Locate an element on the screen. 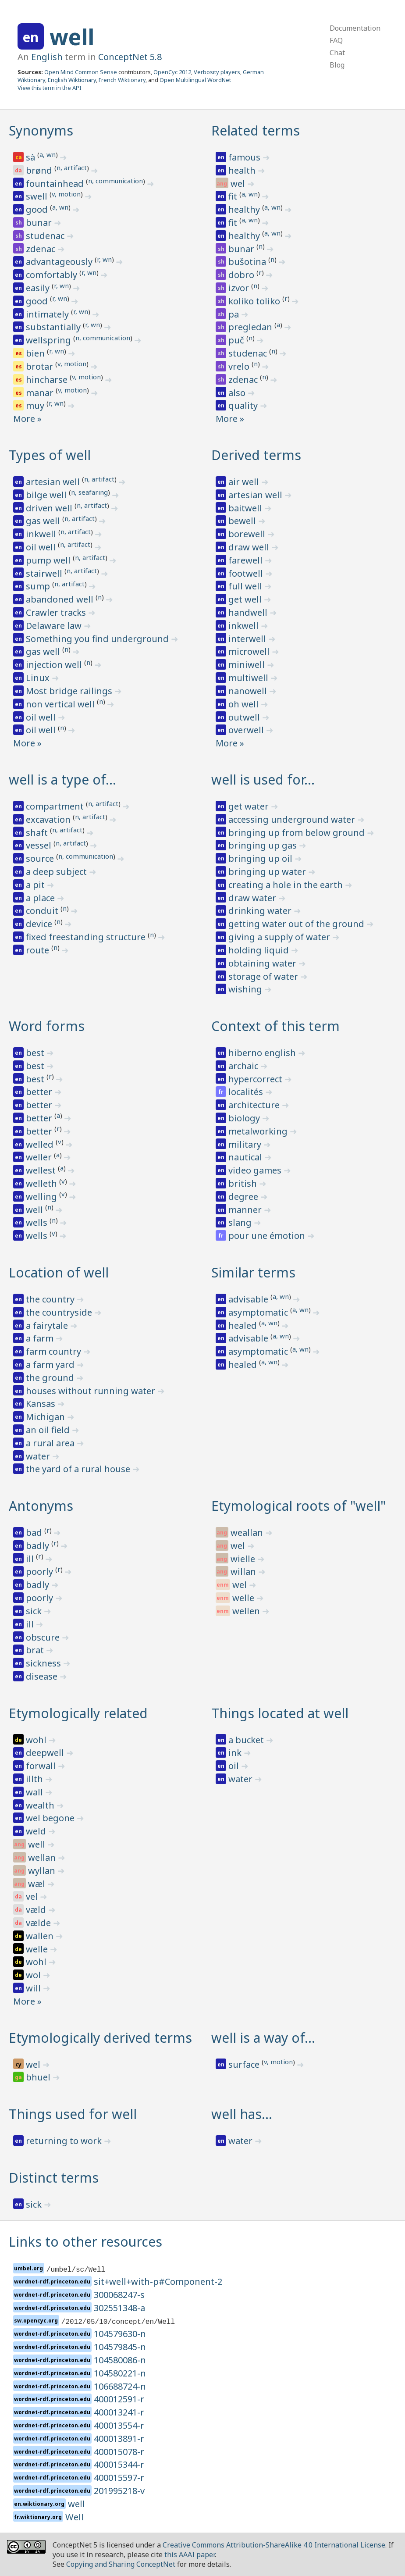 Image resolution: width=405 pixels, height=2576 pixels. well has… is located at coordinates (241, 2114).